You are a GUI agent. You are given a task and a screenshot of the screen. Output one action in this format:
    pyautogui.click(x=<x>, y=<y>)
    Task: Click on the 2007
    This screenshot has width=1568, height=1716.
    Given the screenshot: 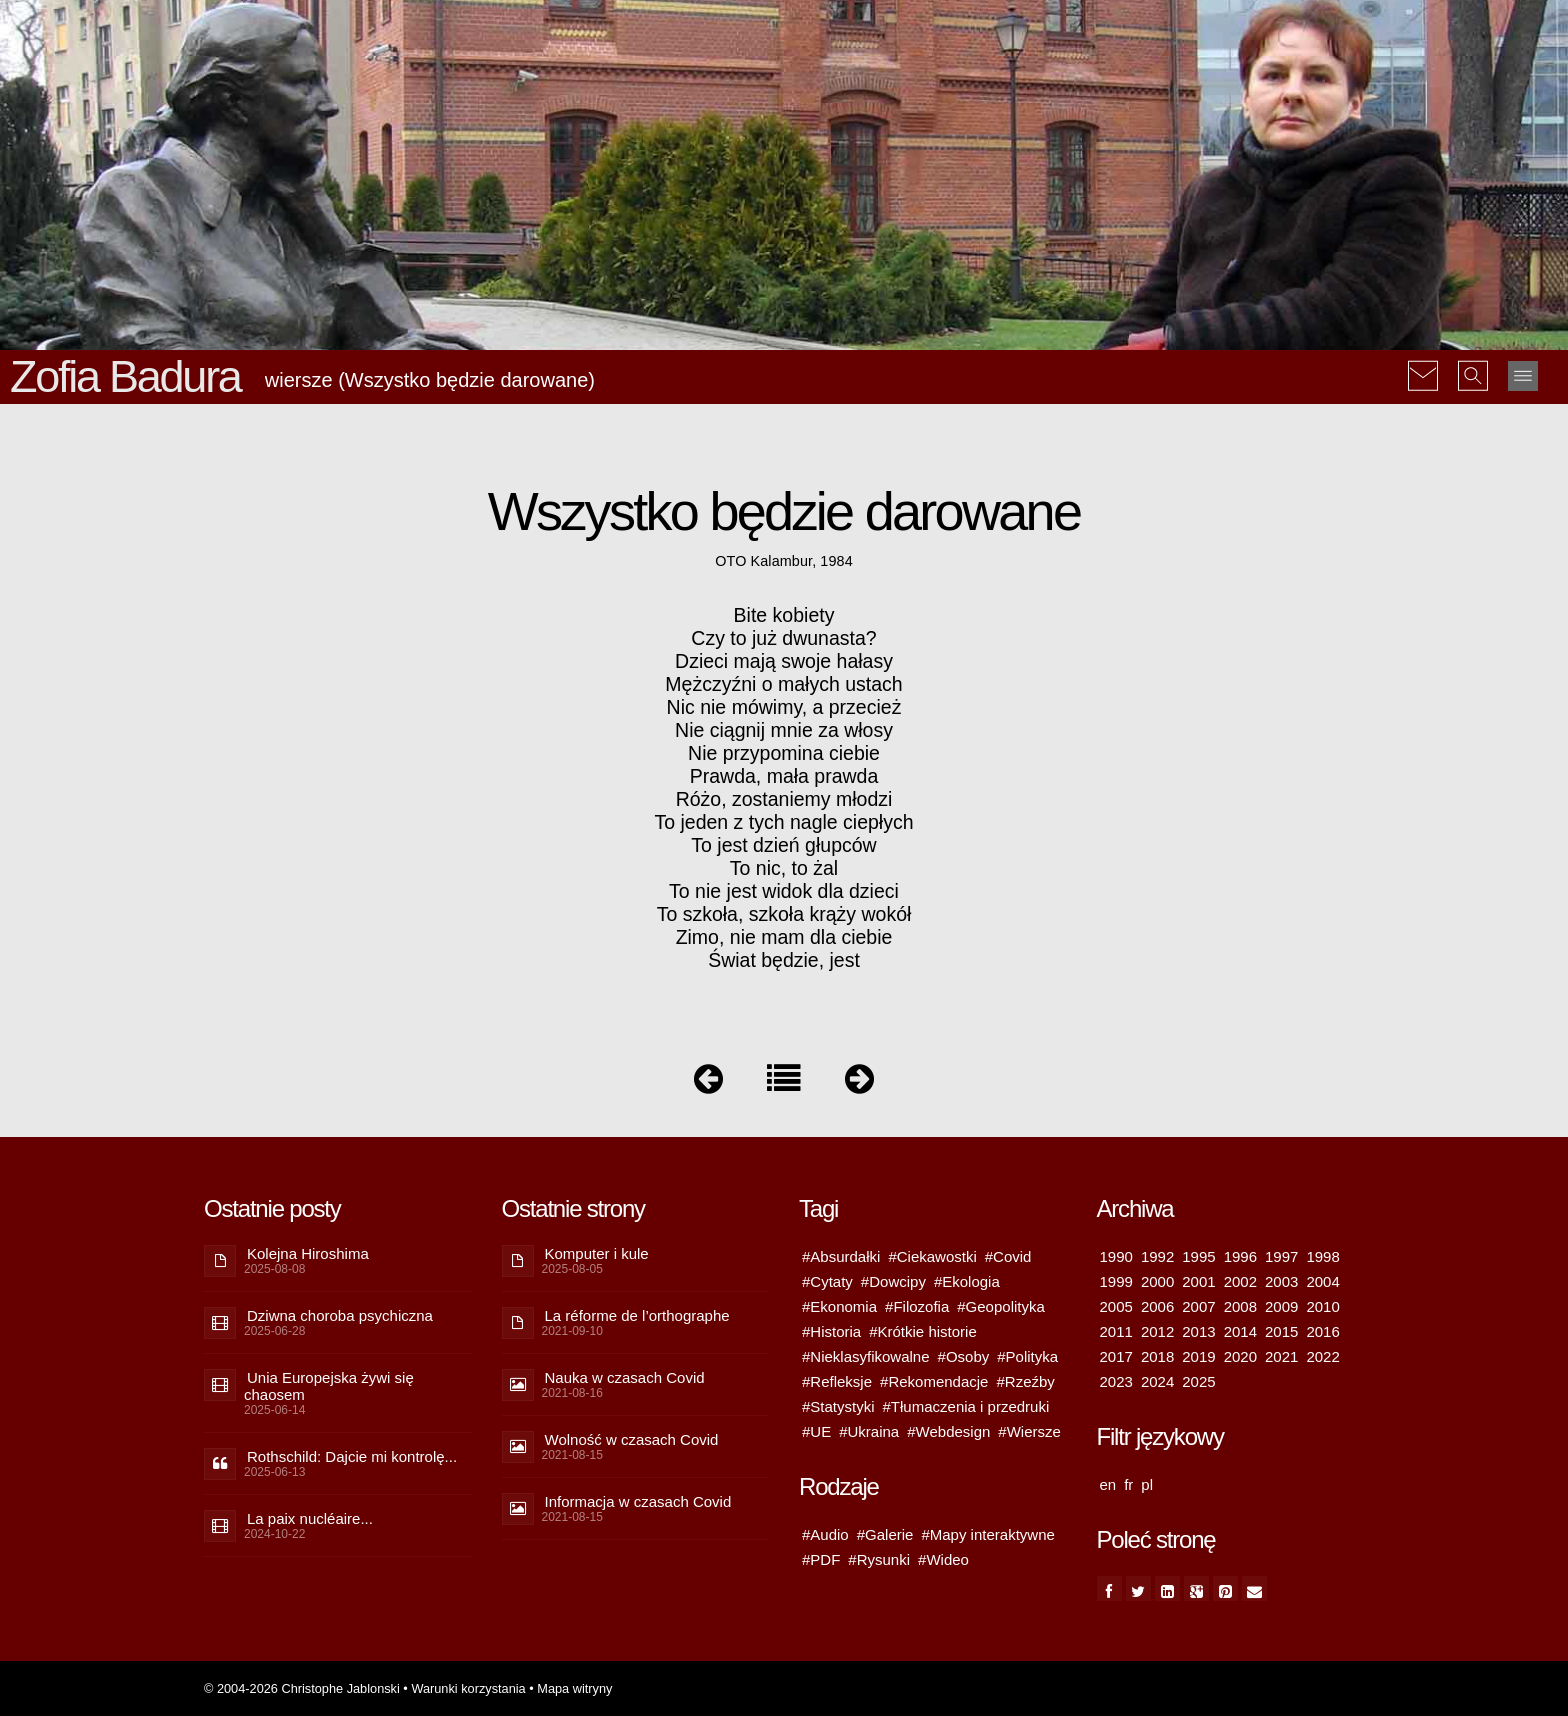 What is the action you would take?
    pyautogui.click(x=1198, y=1306)
    